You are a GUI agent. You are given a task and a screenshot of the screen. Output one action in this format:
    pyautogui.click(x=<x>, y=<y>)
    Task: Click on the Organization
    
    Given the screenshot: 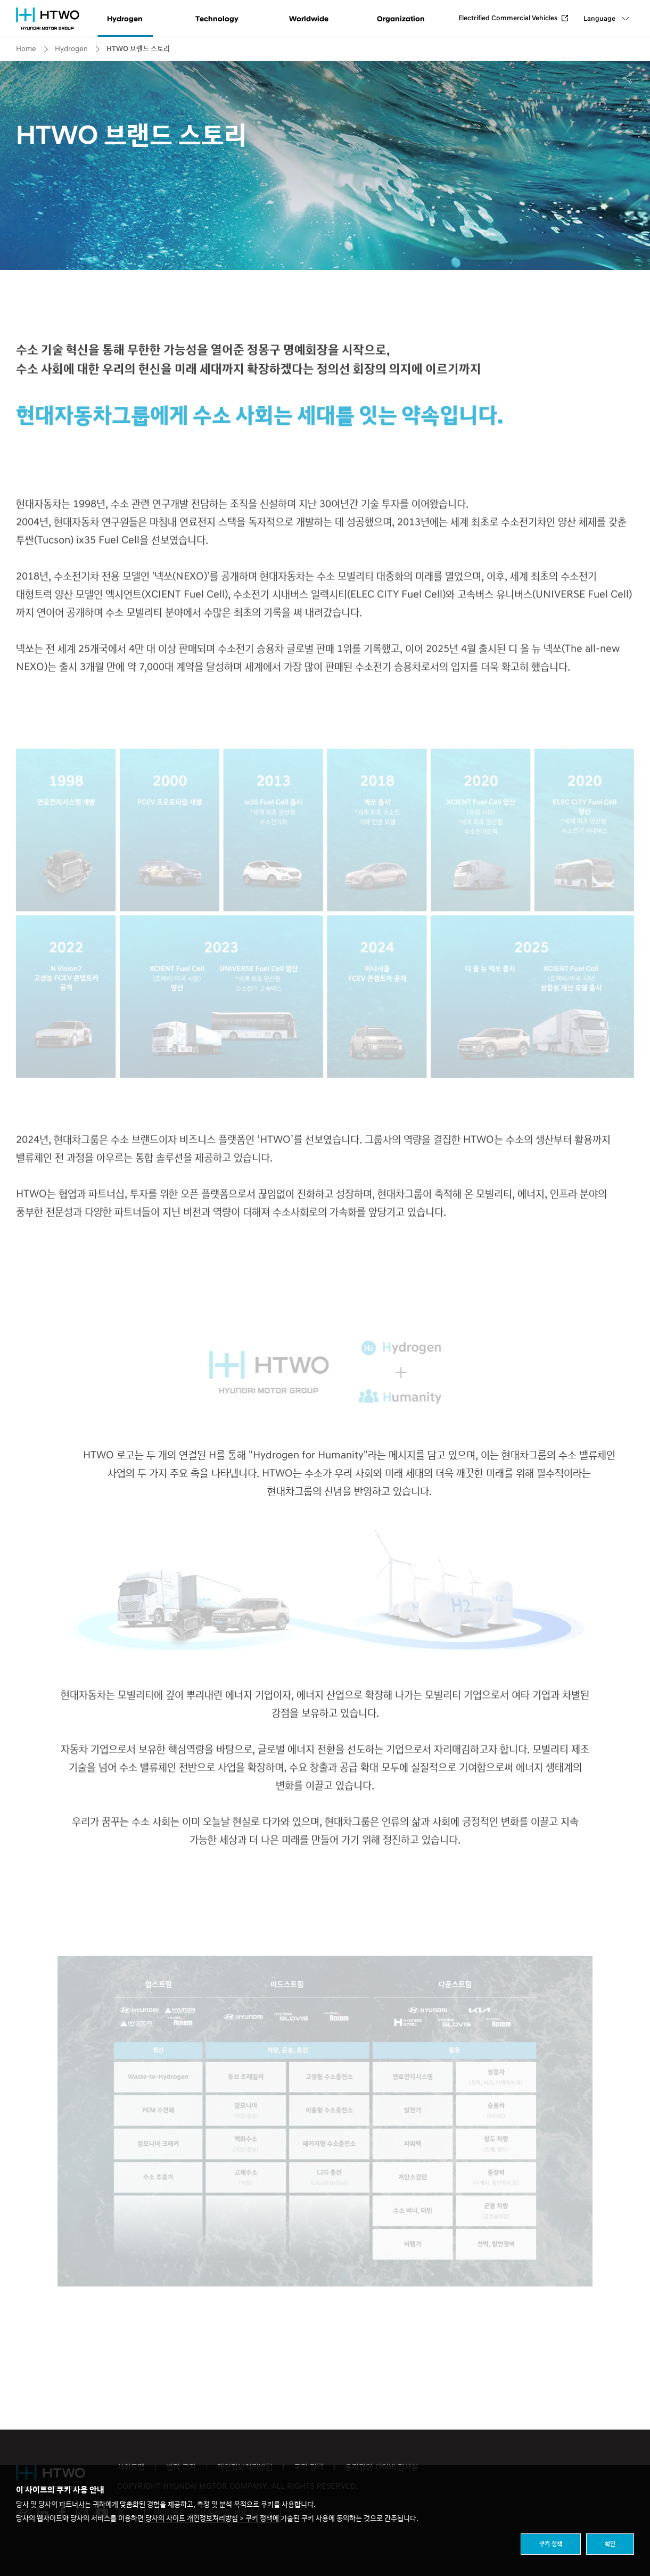 What is the action you would take?
    pyautogui.click(x=401, y=18)
    